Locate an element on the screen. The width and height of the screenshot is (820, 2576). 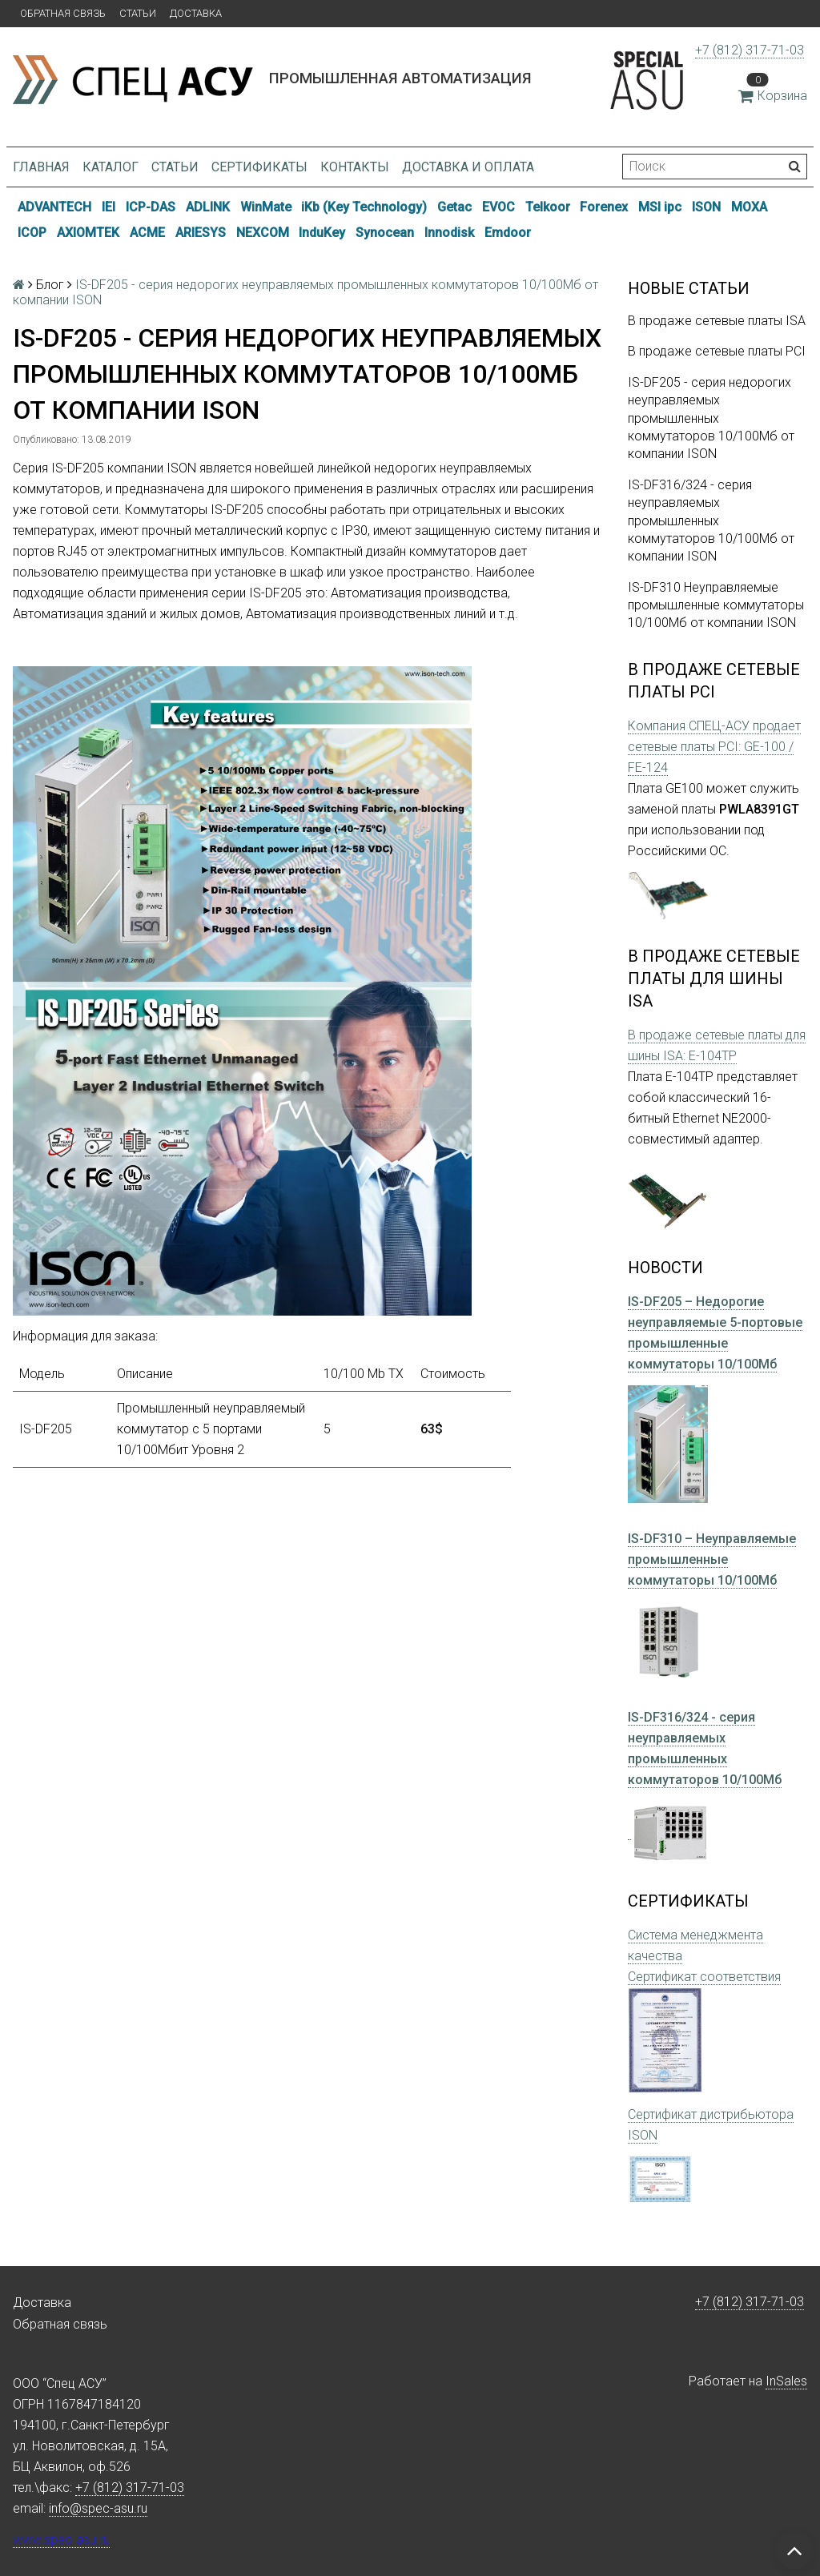
ISON is located at coordinates (706, 207).